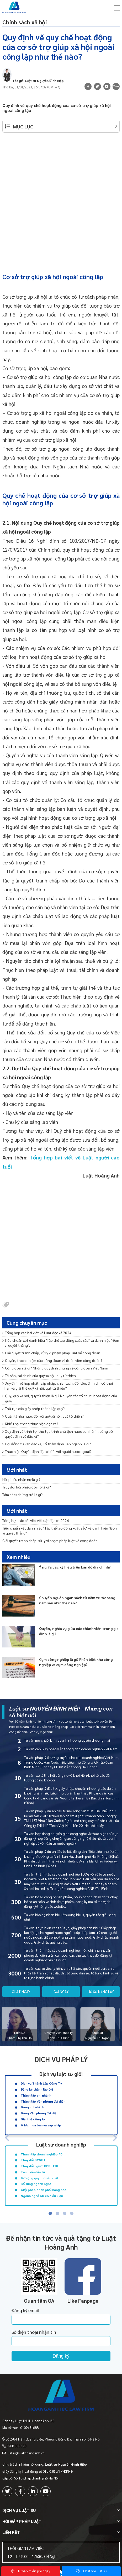 The width and height of the screenshot is (122, 2576). What do you see at coordinates (51, 1352) in the screenshot?
I see `Giải quyết tranh chấp, xử lý vi phạm pháp luật về công đoàn` at bounding box center [51, 1352].